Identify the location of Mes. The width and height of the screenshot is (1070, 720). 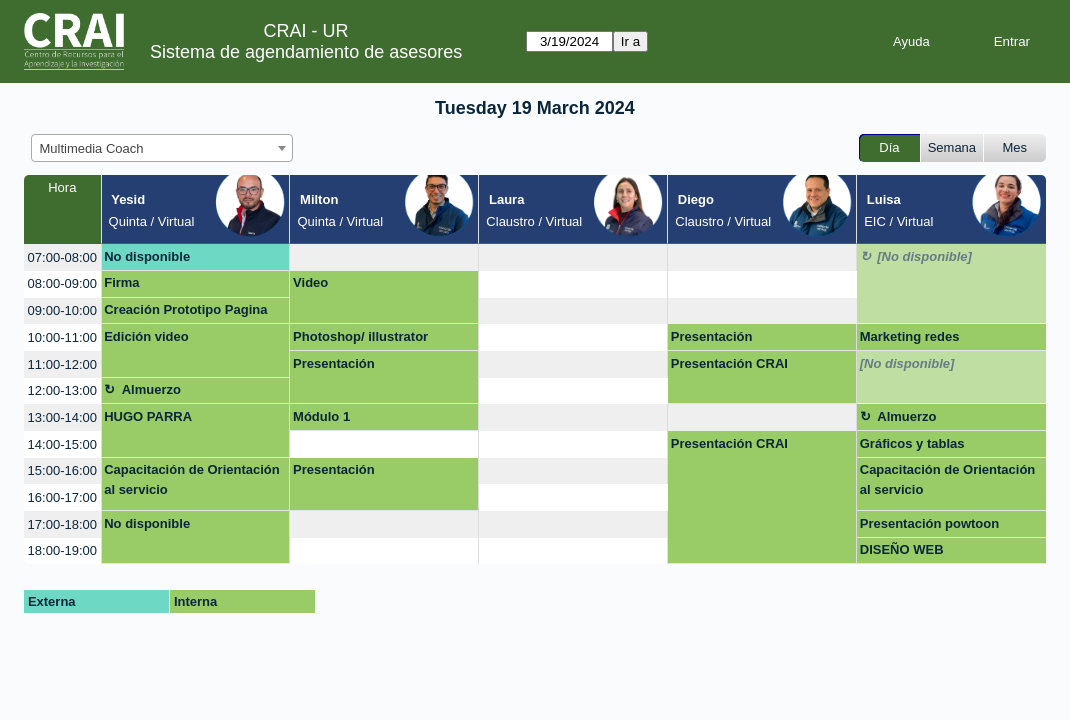
(1015, 147).